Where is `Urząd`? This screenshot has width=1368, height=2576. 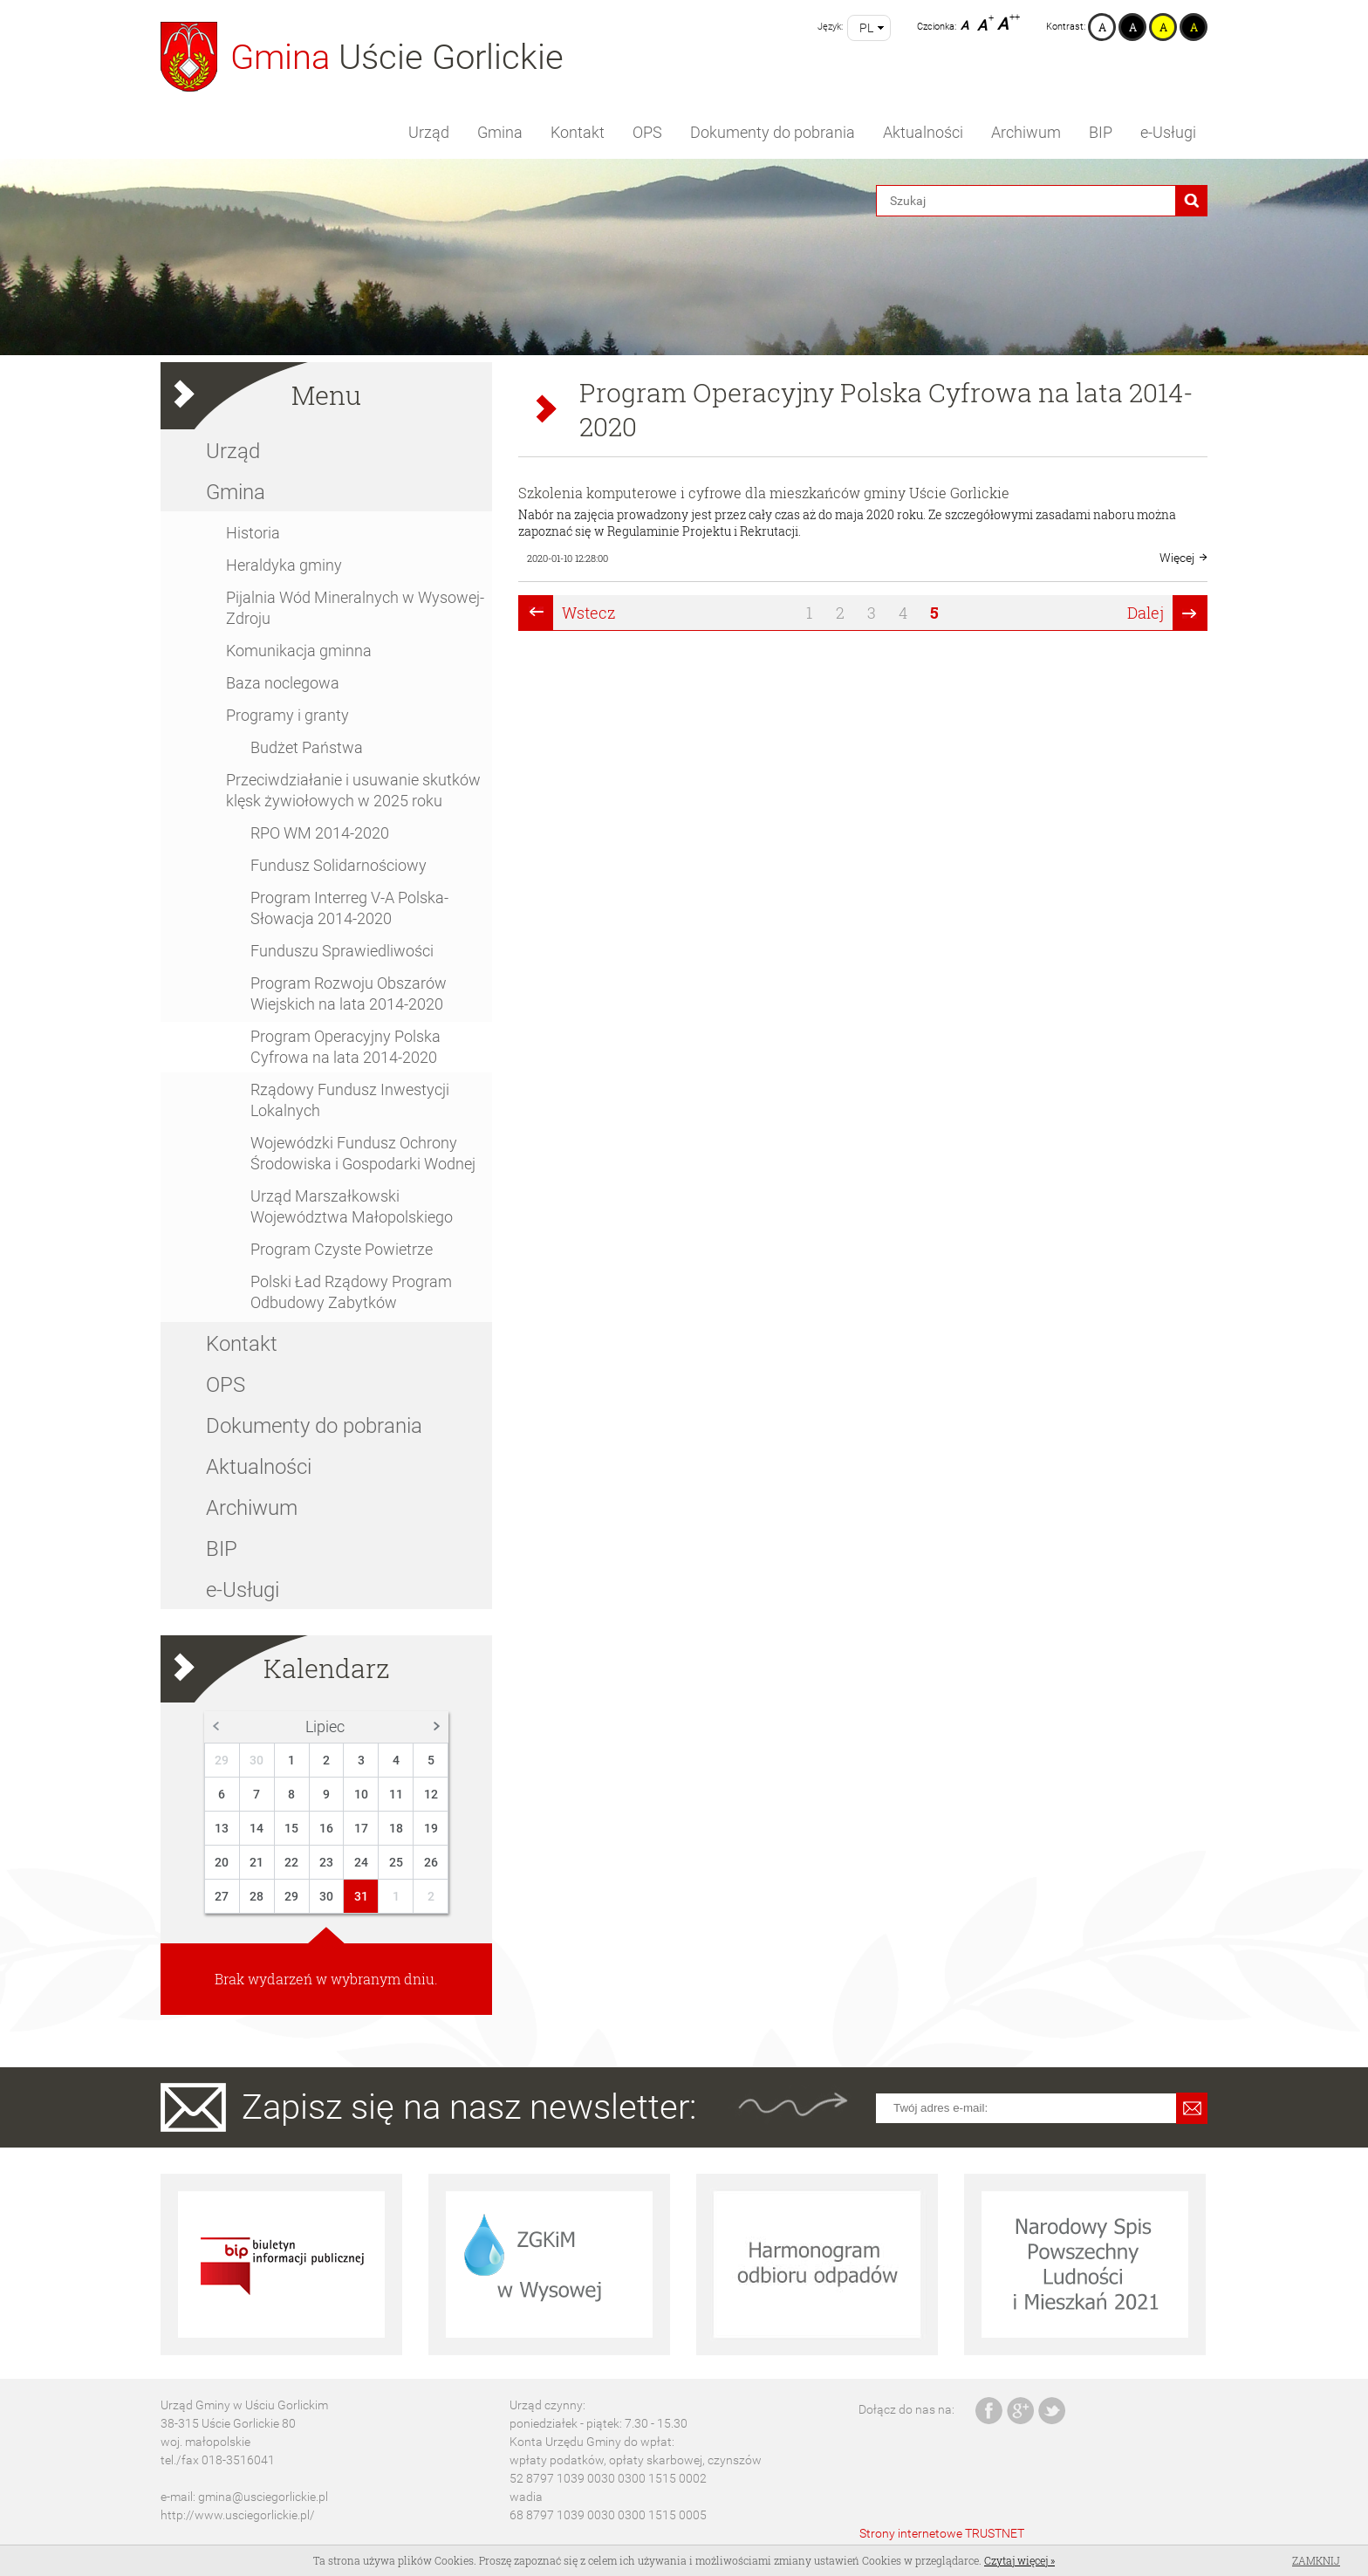
Urząd is located at coordinates (428, 132).